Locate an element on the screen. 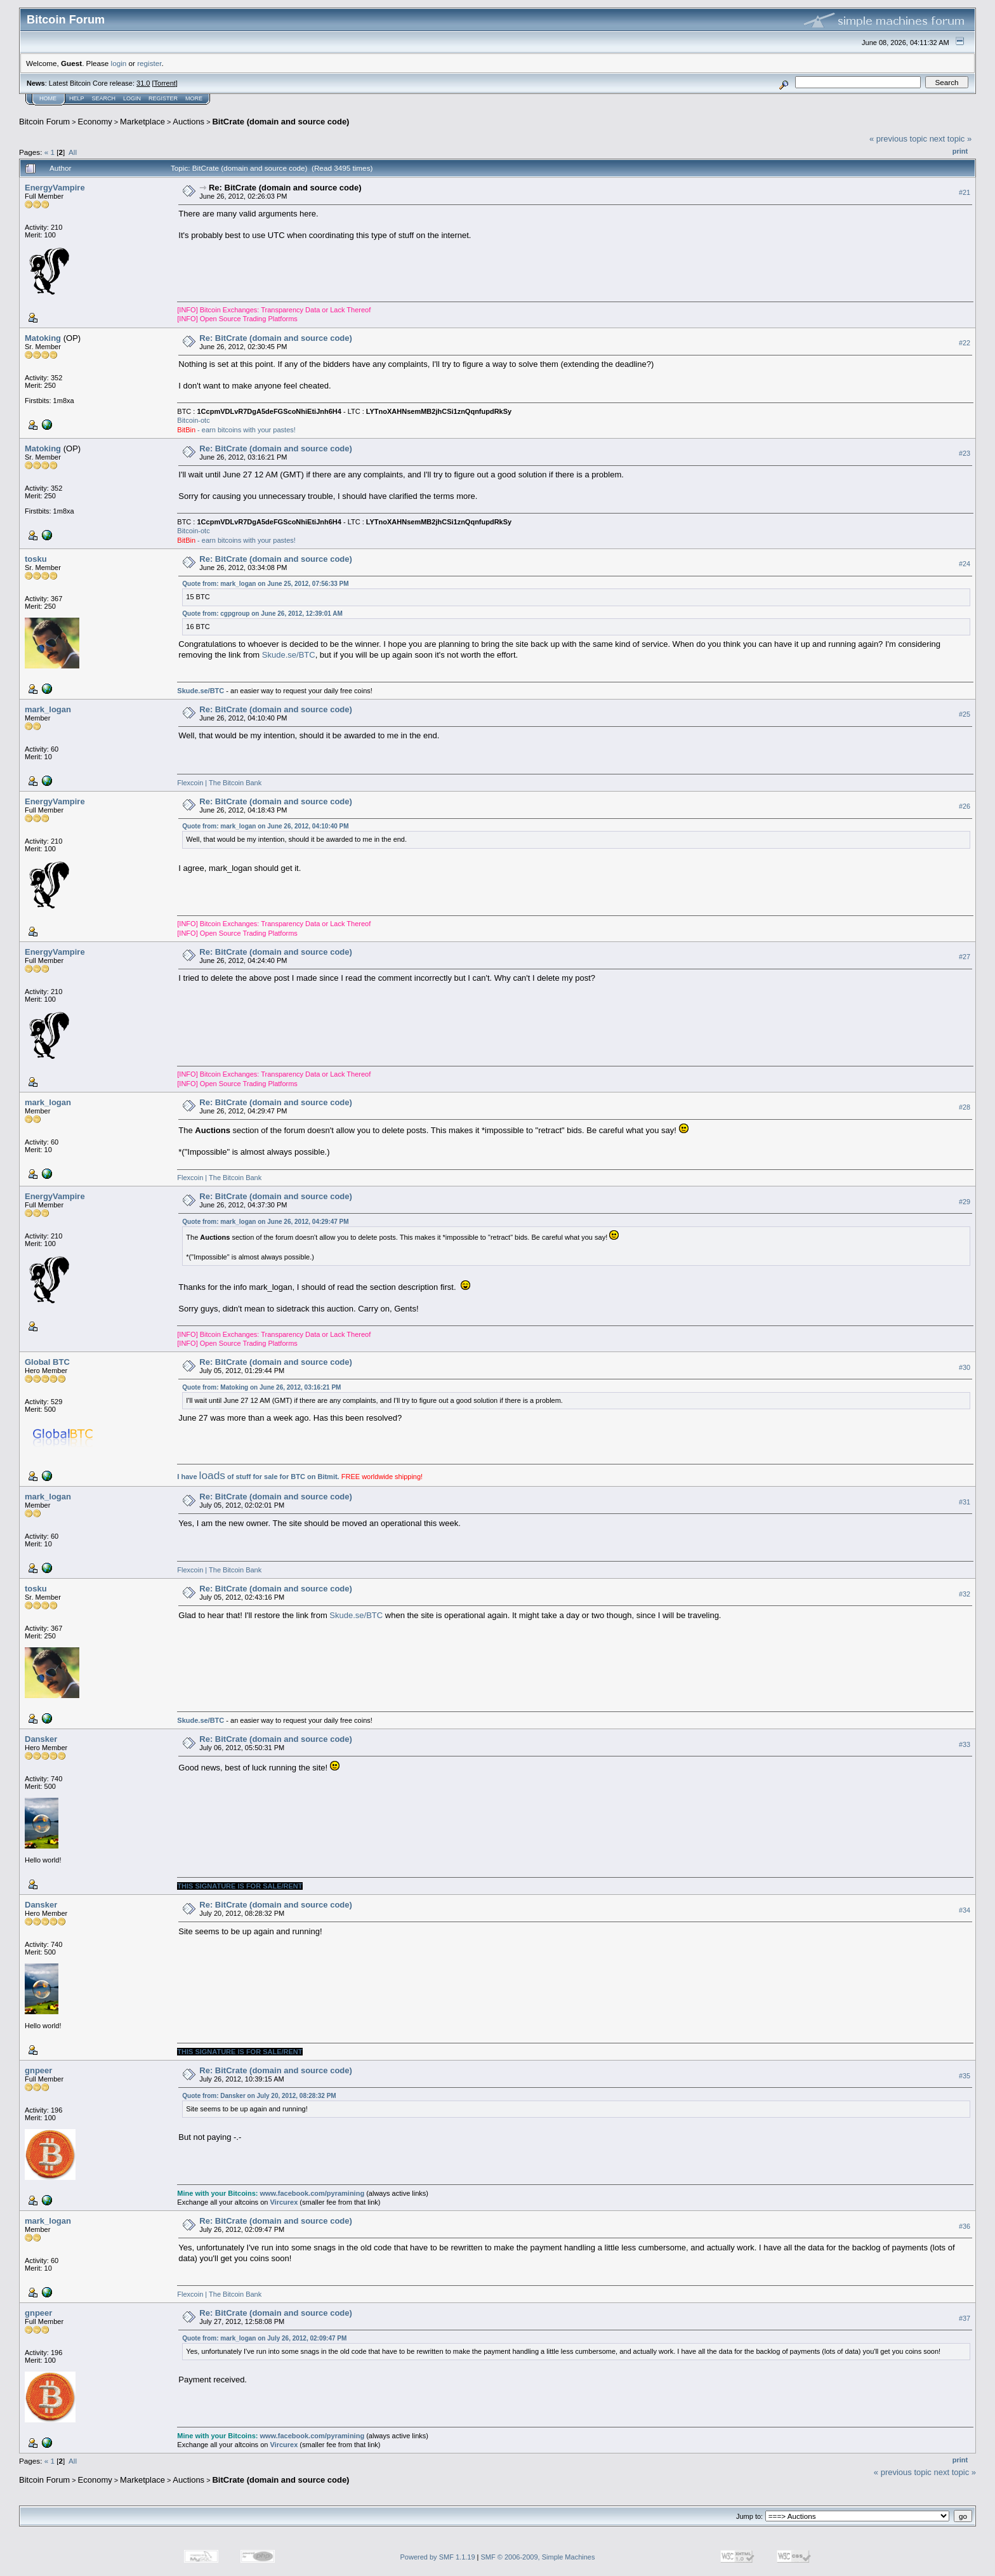  next topic » is located at coordinates (951, 138).